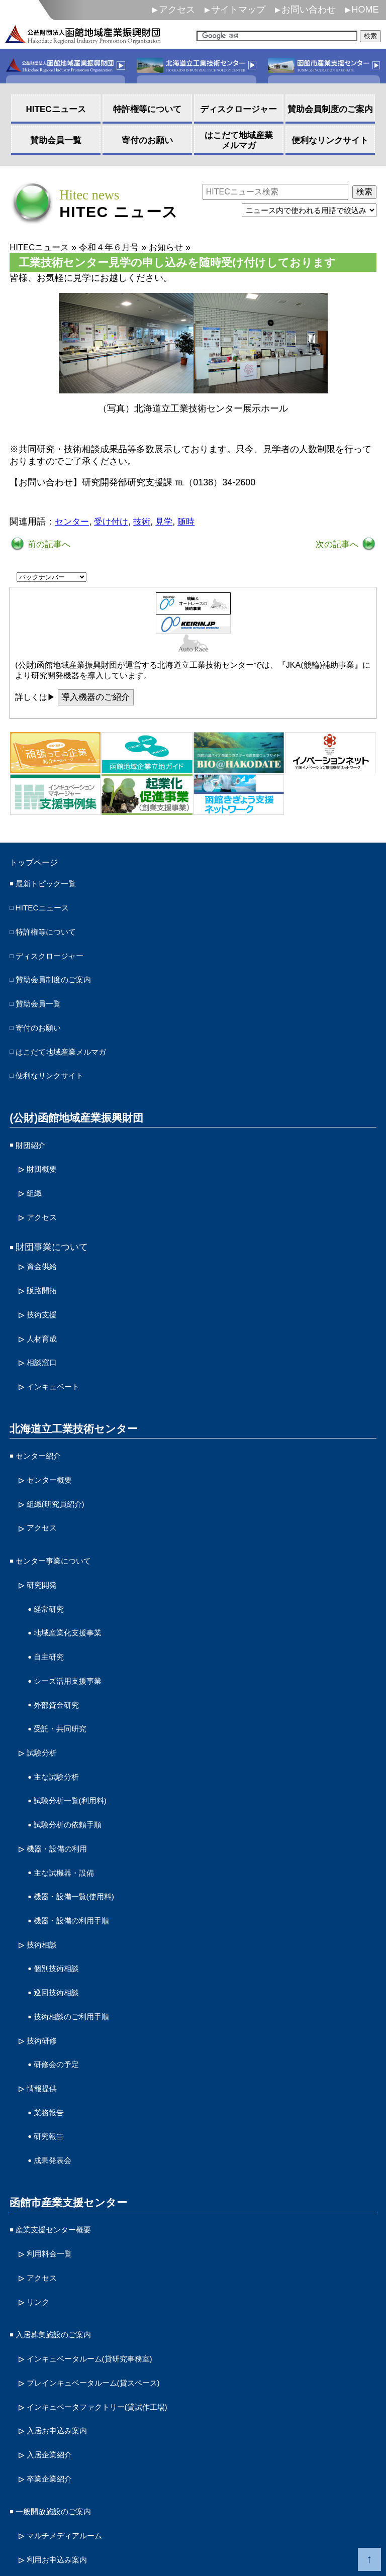 This screenshot has width=386, height=2576. I want to click on 技術相談のご利用手順, so click(79, 1938).